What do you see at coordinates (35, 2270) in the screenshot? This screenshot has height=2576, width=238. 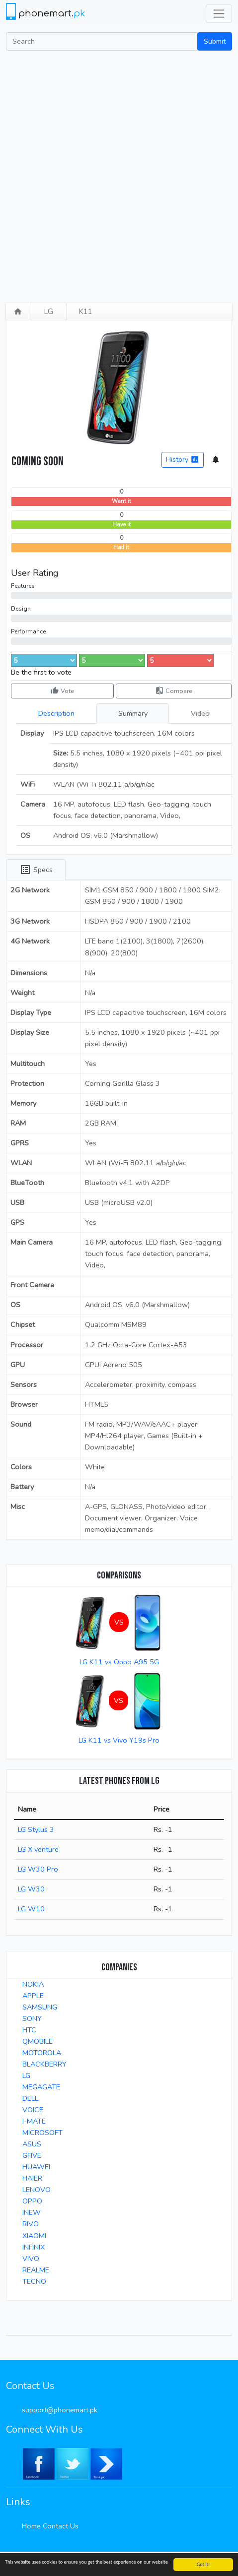 I see `REALME` at bounding box center [35, 2270].